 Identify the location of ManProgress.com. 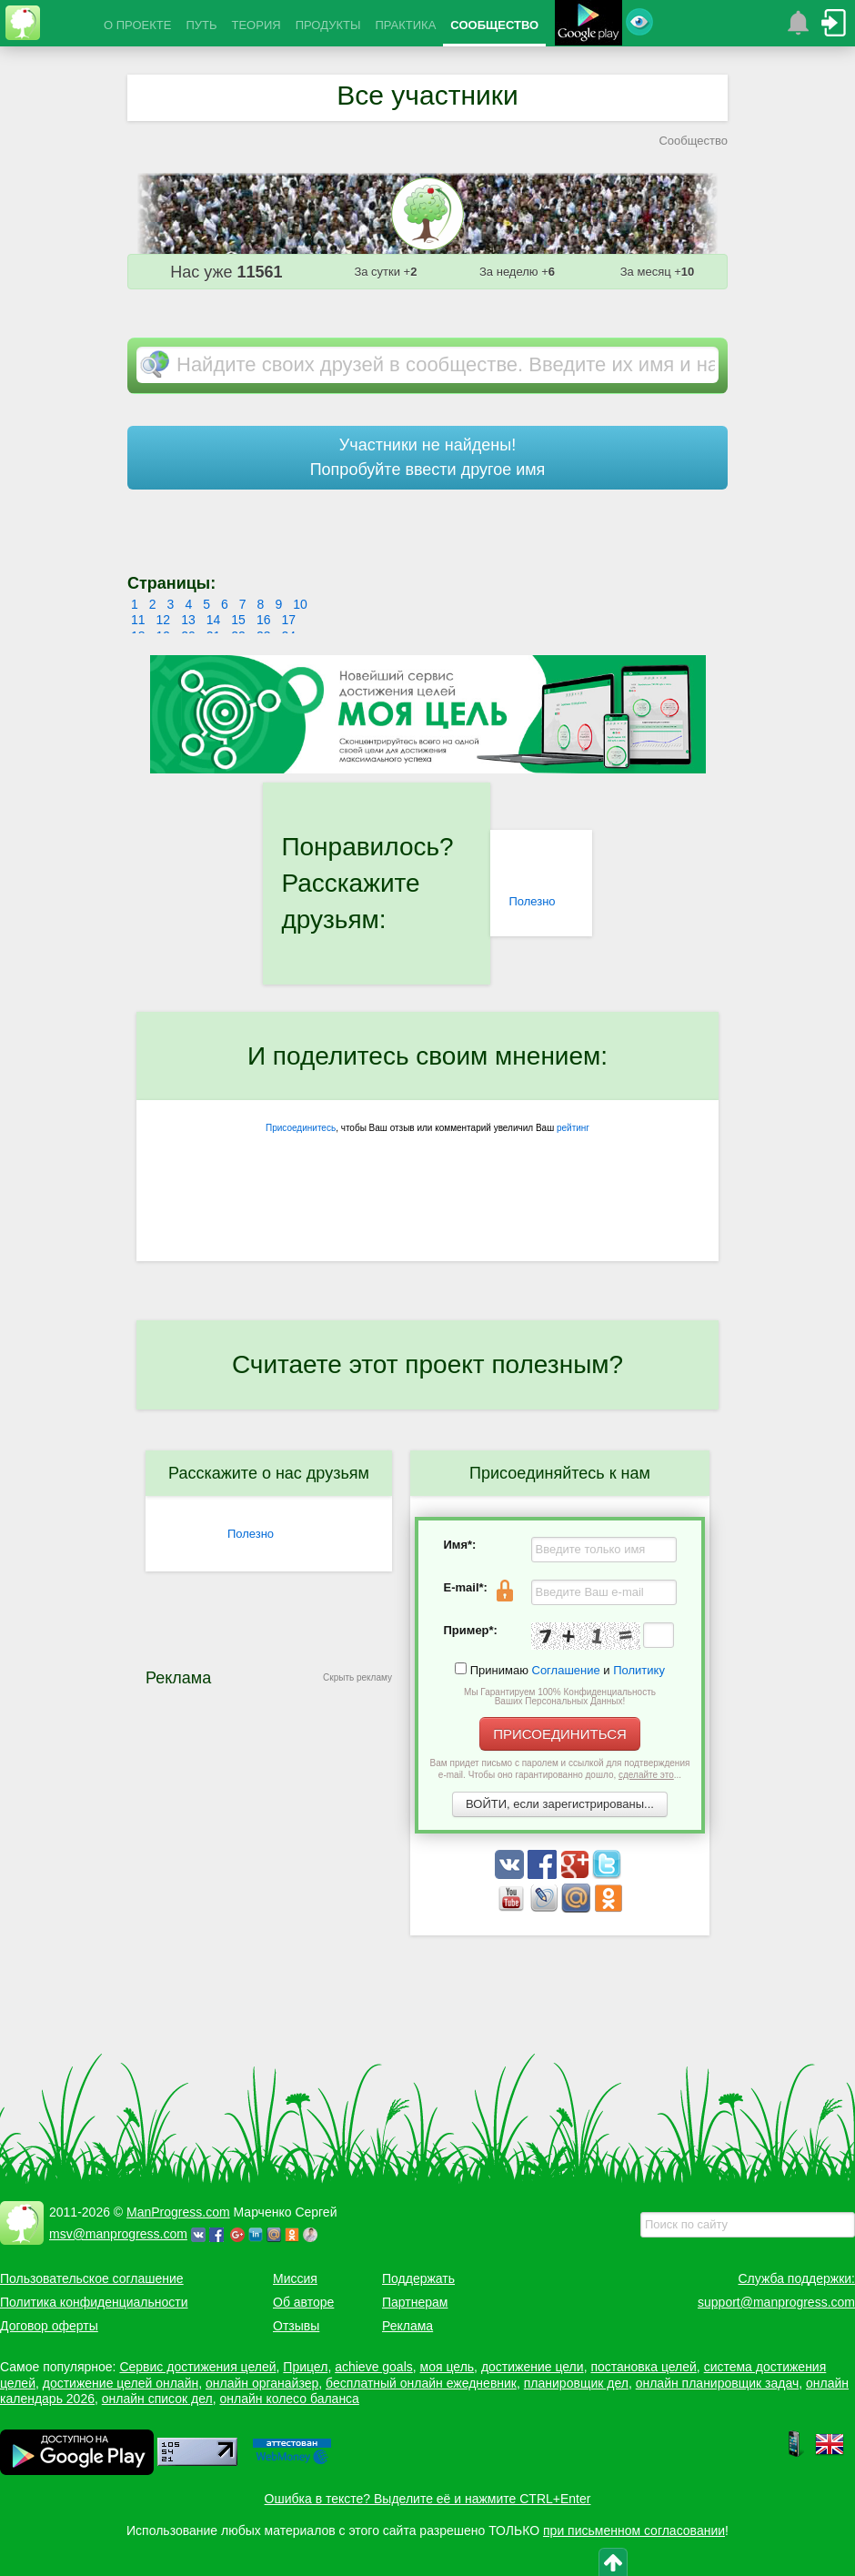
(178, 2212).